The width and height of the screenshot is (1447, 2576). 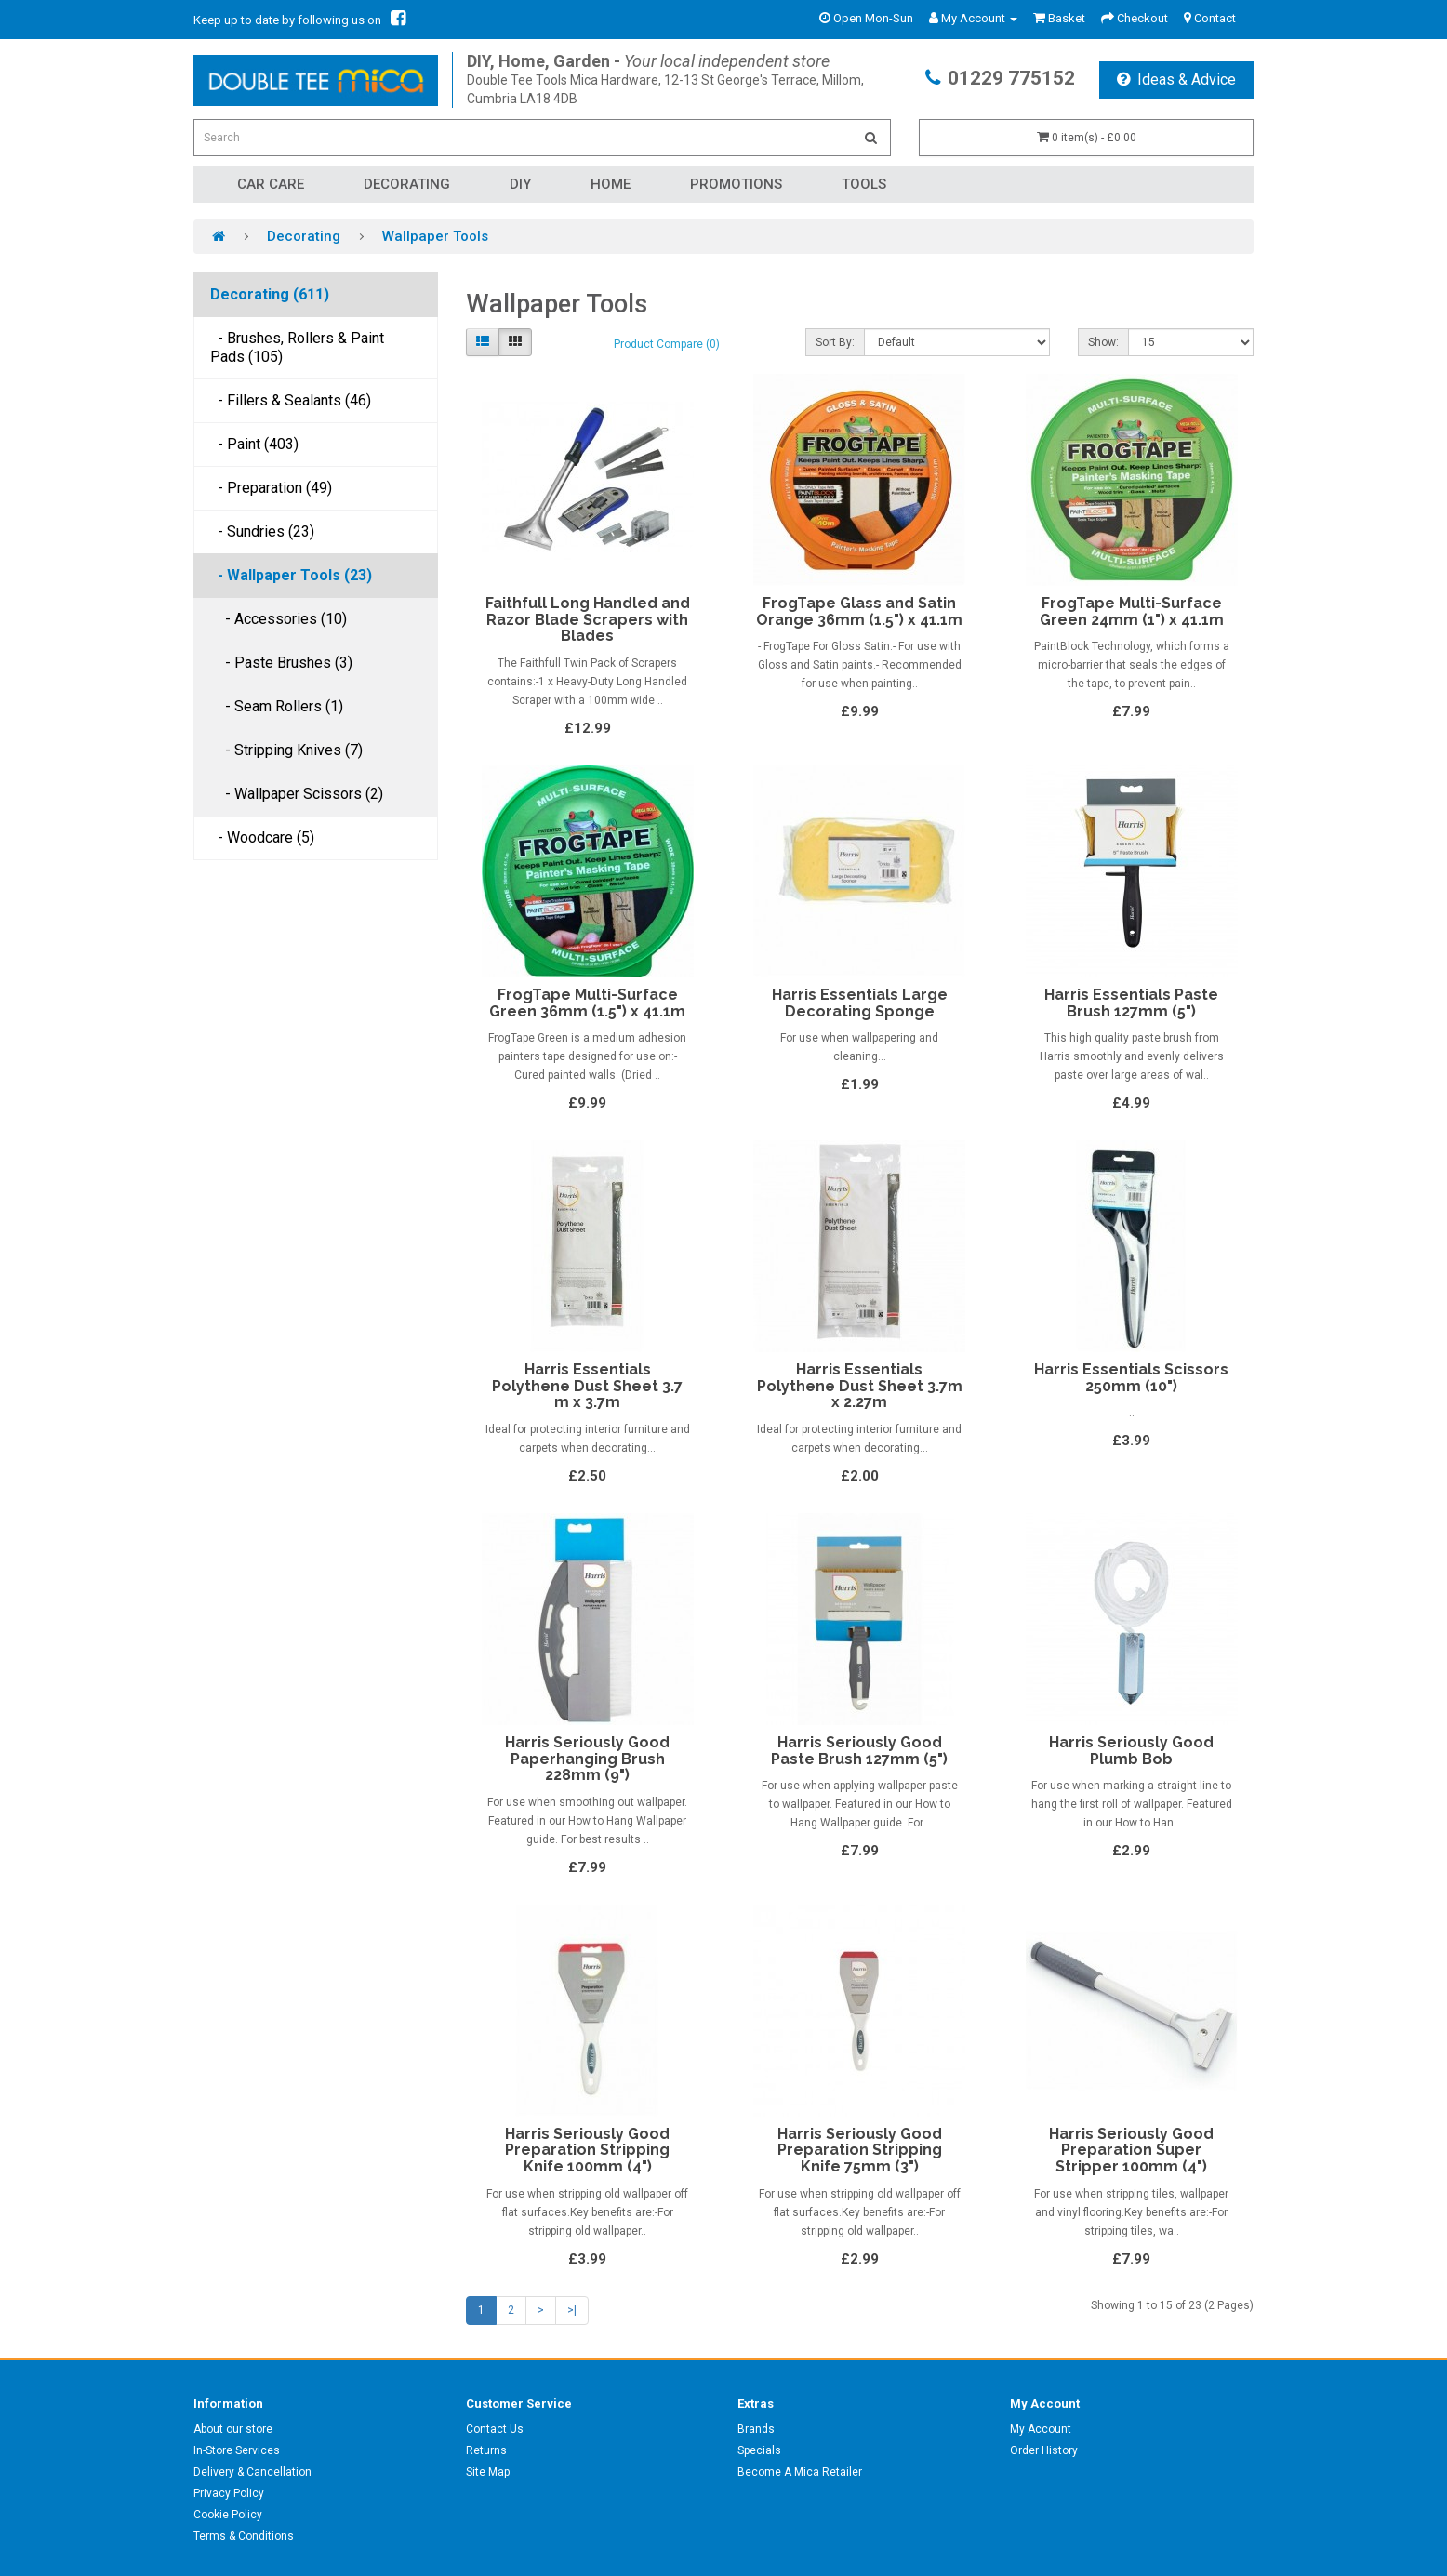 What do you see at coordinates (486, 2450) in the screenshot?
I see `Returns` at bounding box center [486, 2450].